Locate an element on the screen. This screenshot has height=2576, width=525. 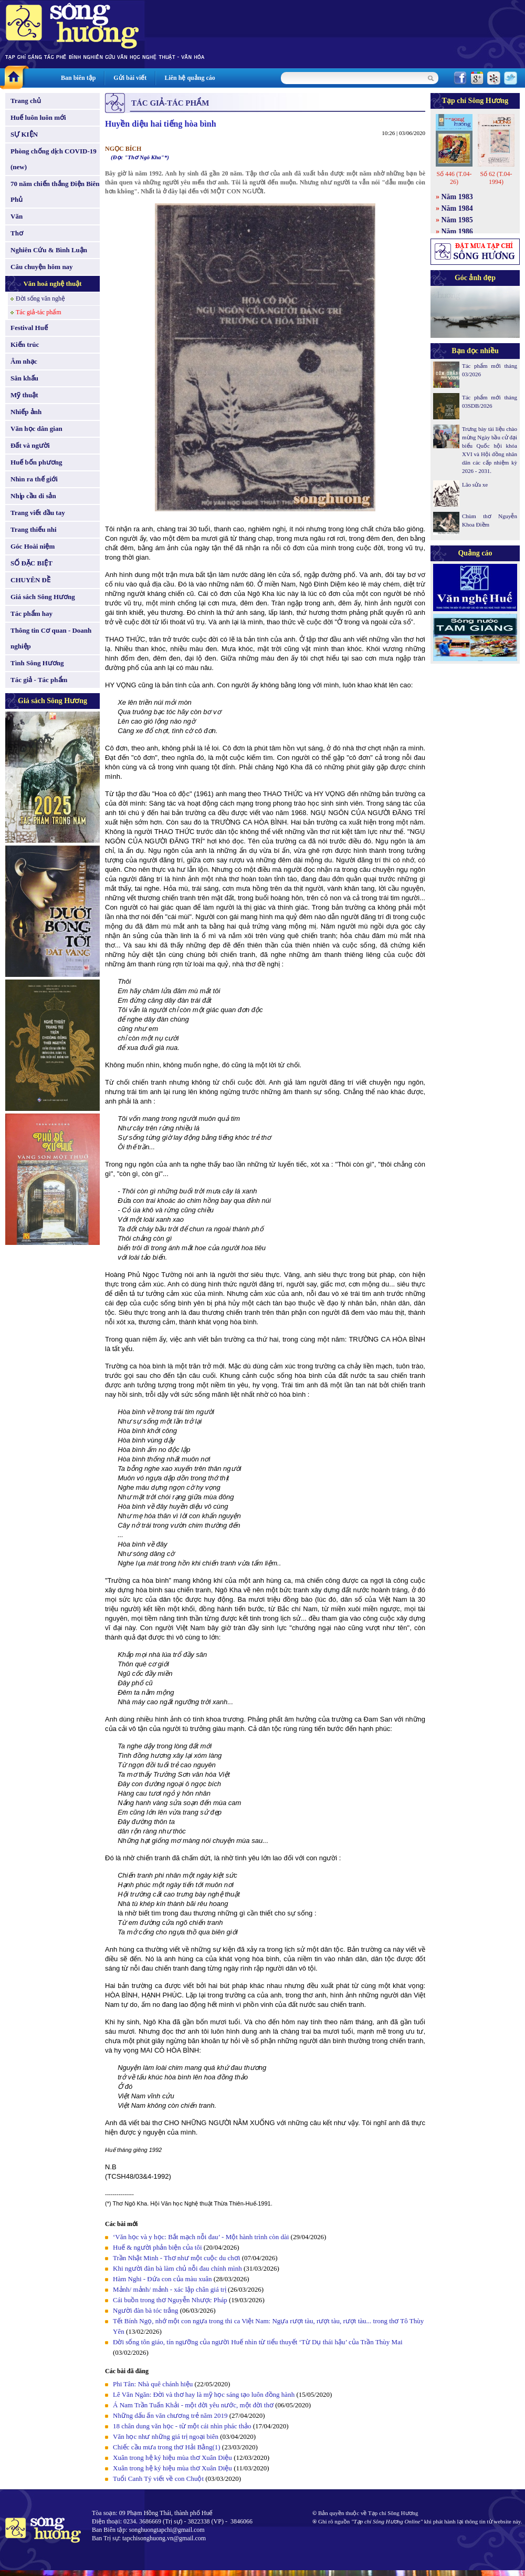
18 chân dung văn học - từ một cái nhìn phác thảo is located at coordinates (182, 2426).